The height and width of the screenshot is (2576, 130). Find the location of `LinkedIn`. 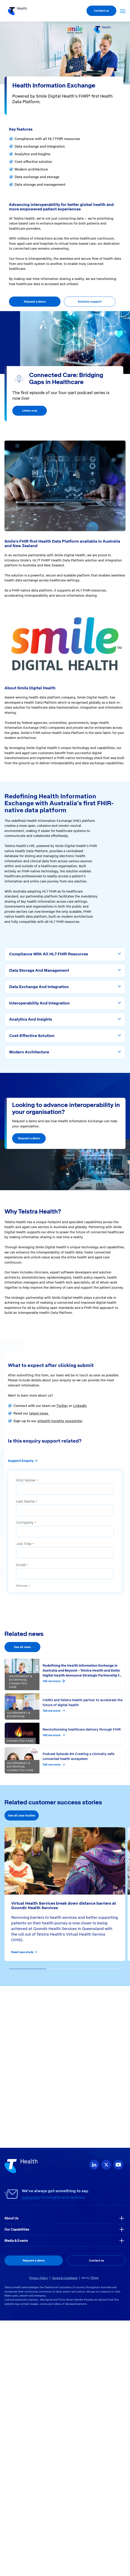

LinkedIn is located at coordinates (80, 1405).